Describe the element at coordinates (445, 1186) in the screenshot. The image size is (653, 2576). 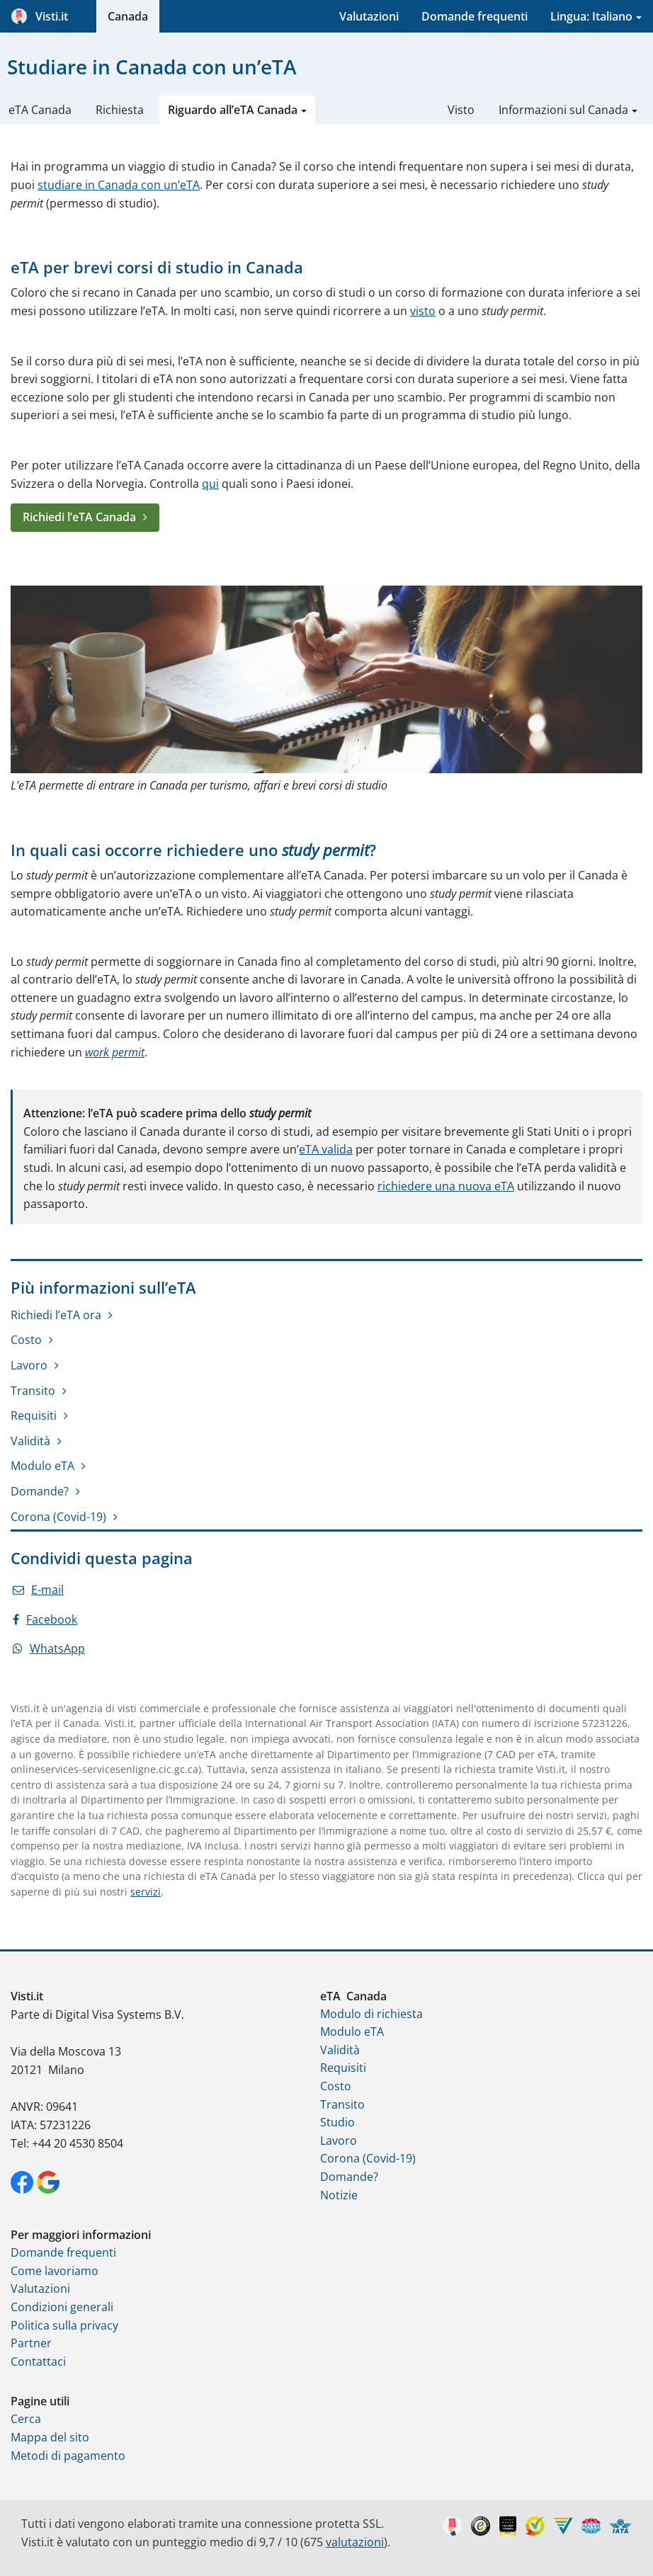
I see `richiedere una nuova eTA` at that location.